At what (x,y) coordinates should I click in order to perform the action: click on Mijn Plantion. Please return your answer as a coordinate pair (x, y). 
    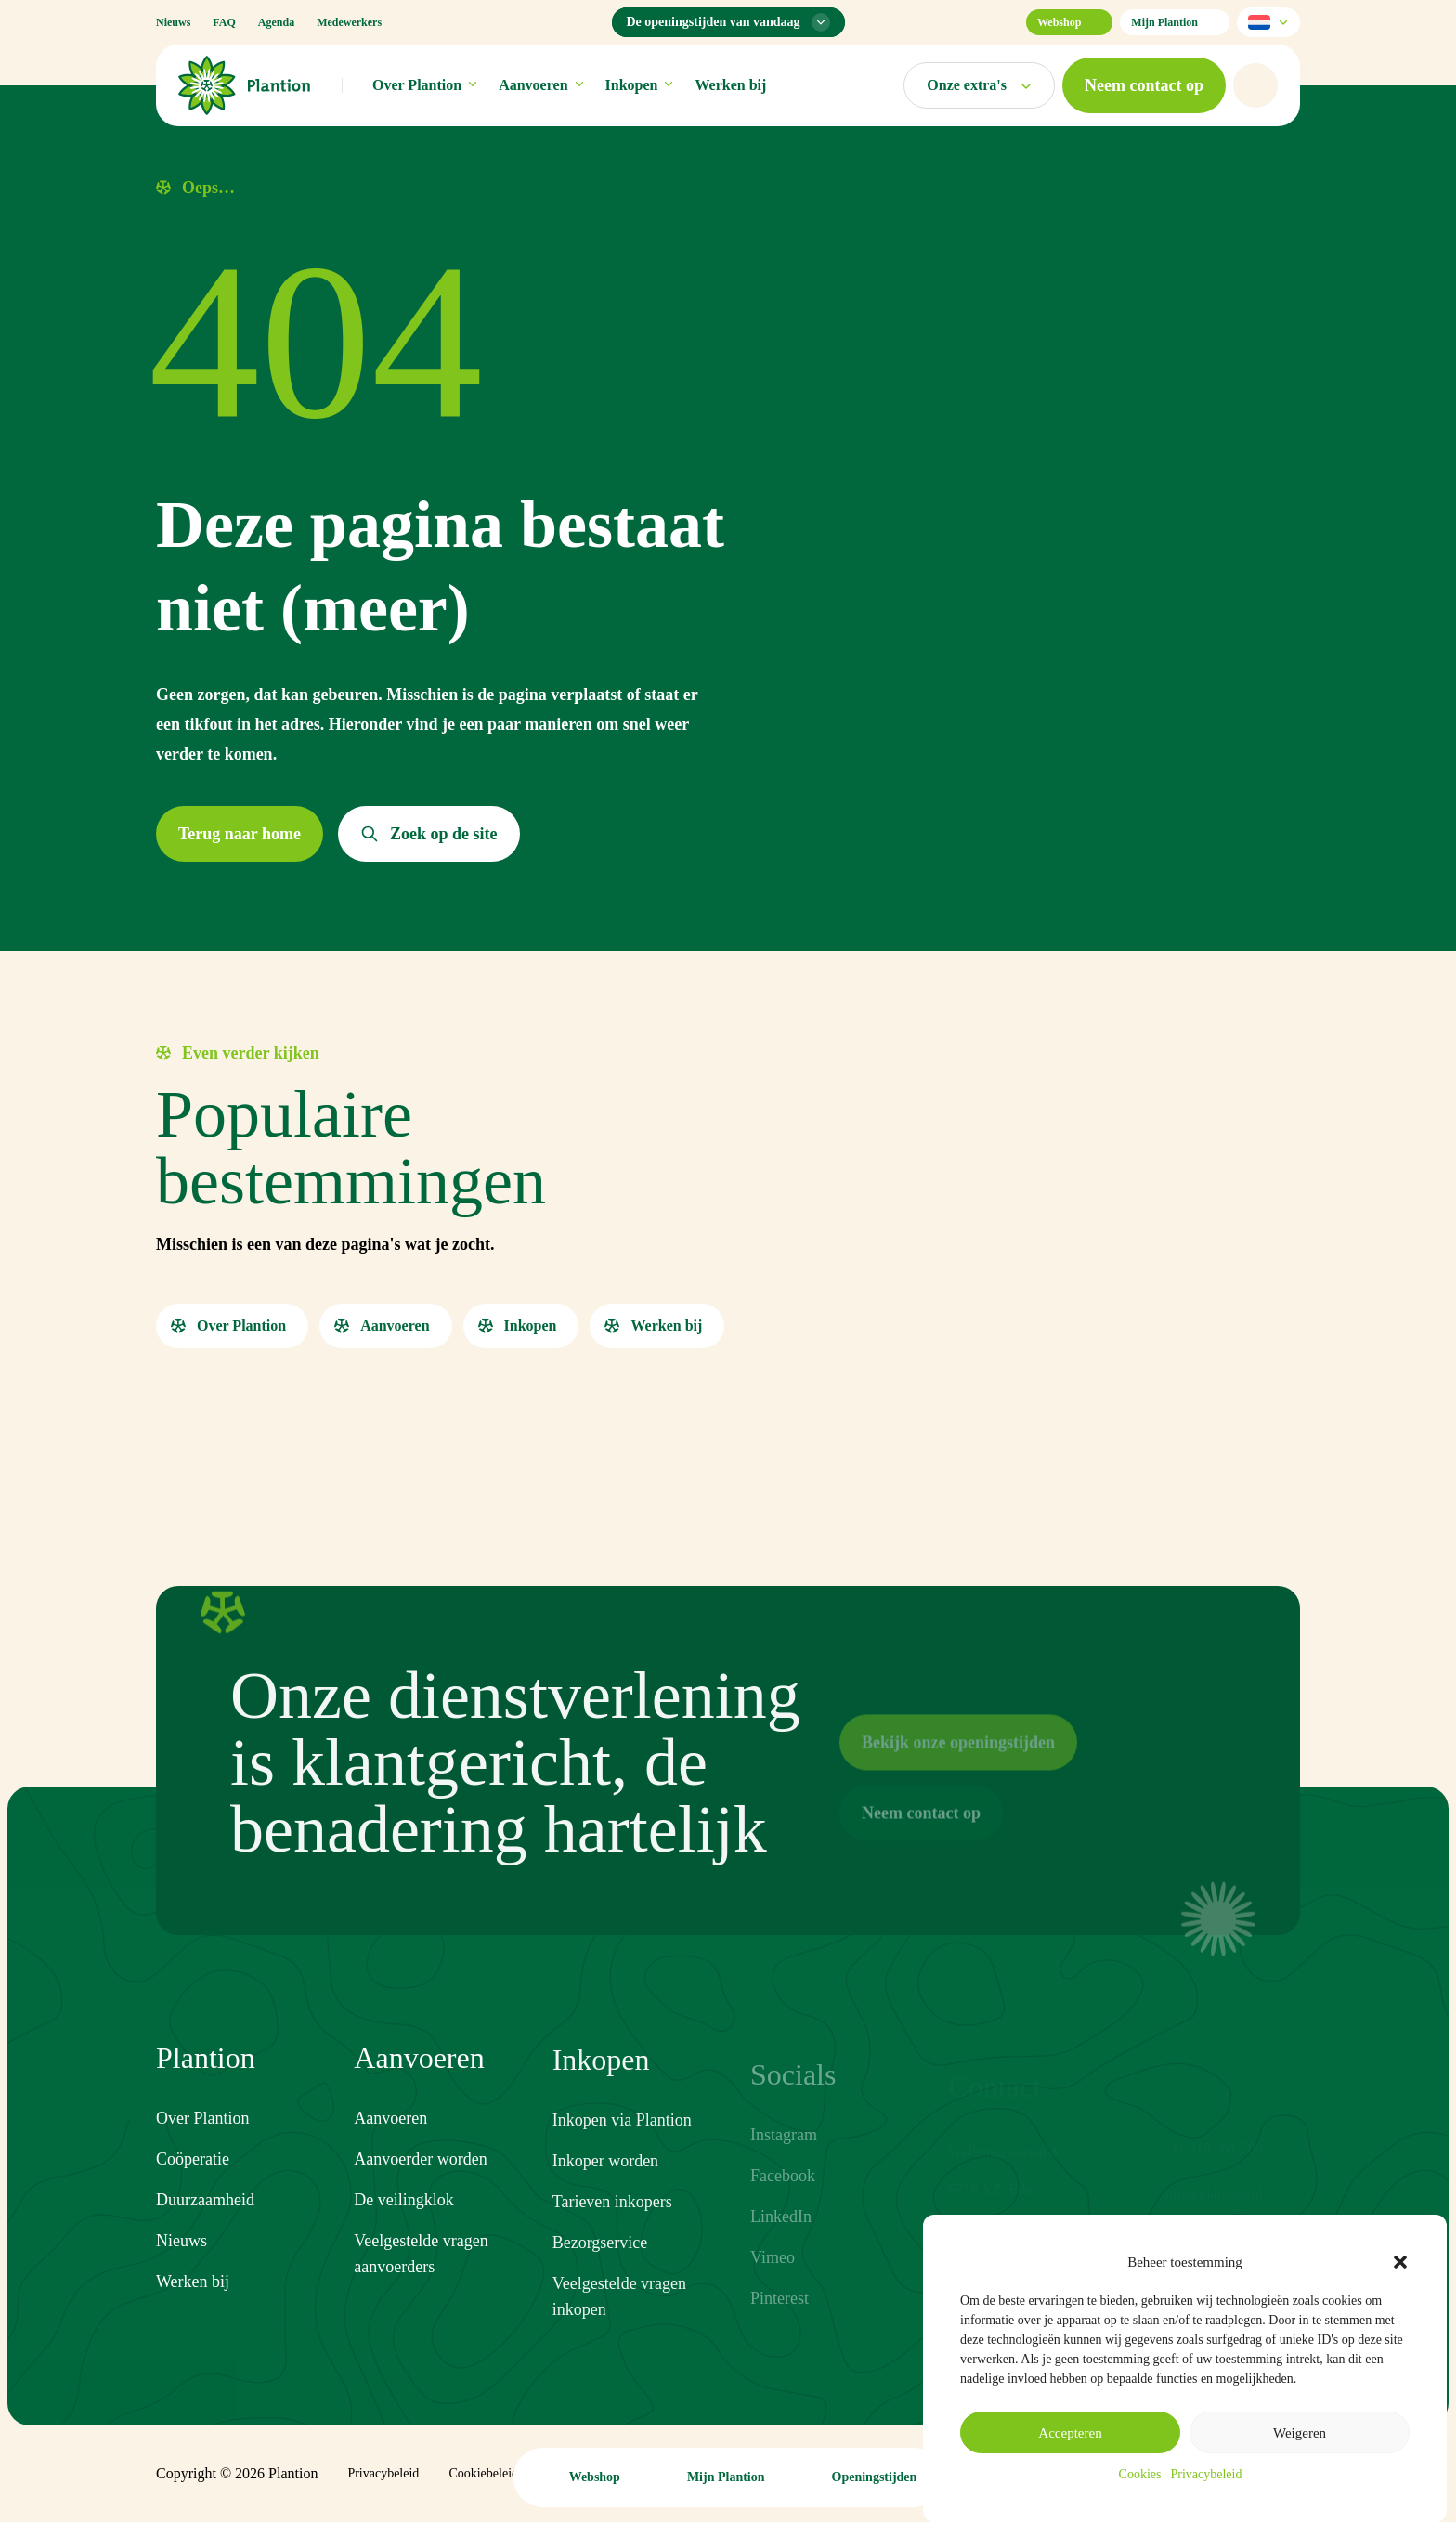
    Looking at the image, I should click on (1174, 22).